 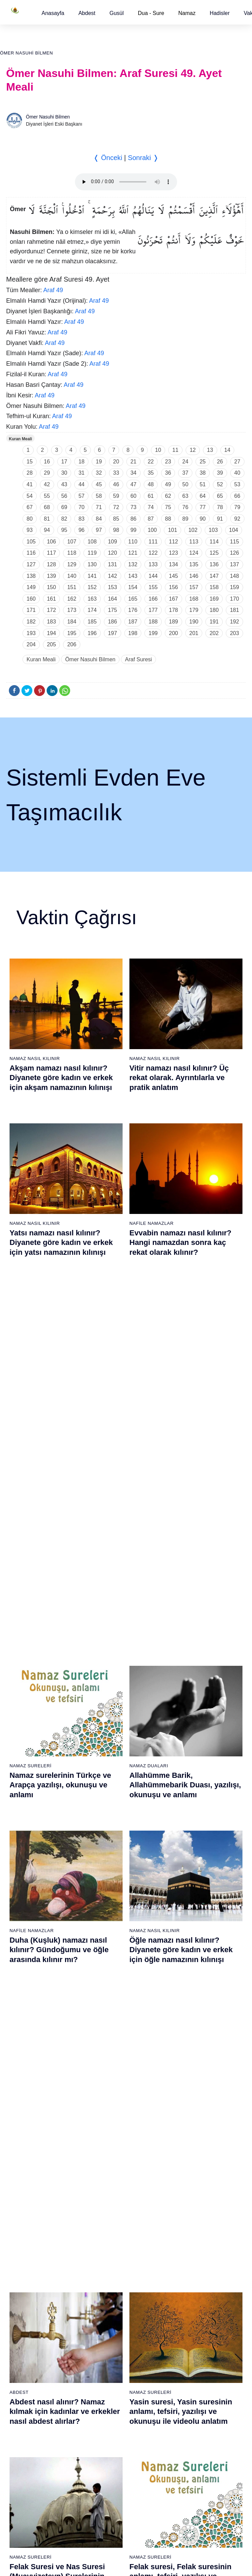 What do you see at coordinates (237, 519) in the screenshot?
I see `92` at bounding box center [237, 519].